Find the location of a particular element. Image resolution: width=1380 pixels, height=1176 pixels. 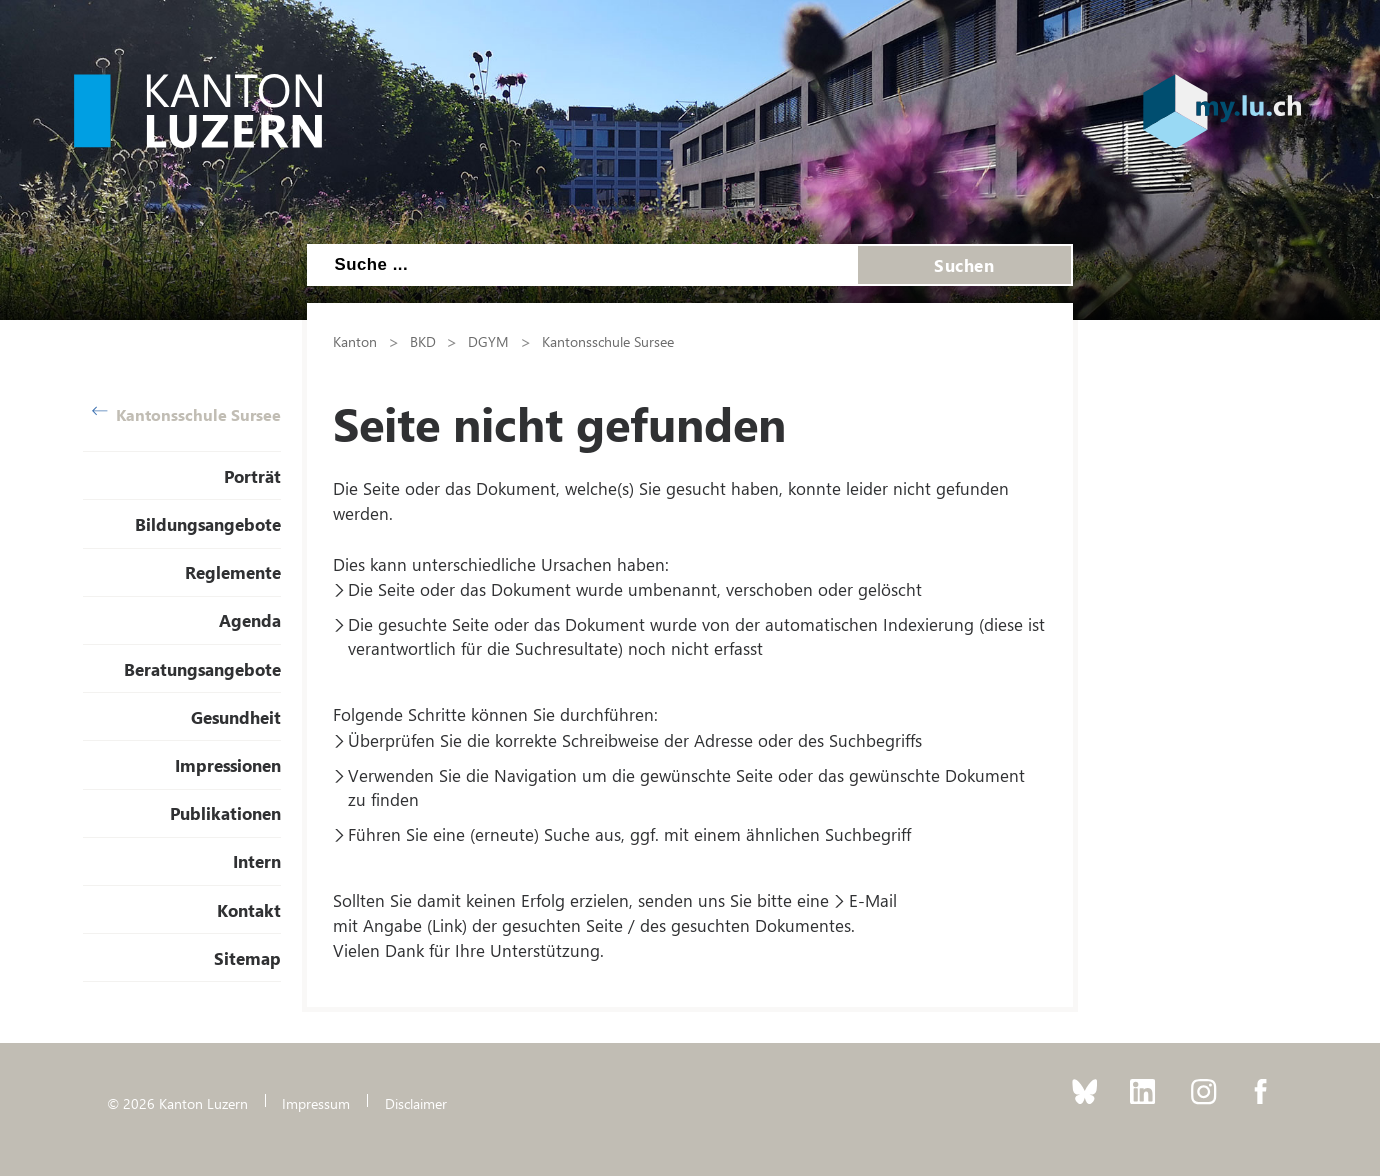

Intern is located at coordinates (257, 861).